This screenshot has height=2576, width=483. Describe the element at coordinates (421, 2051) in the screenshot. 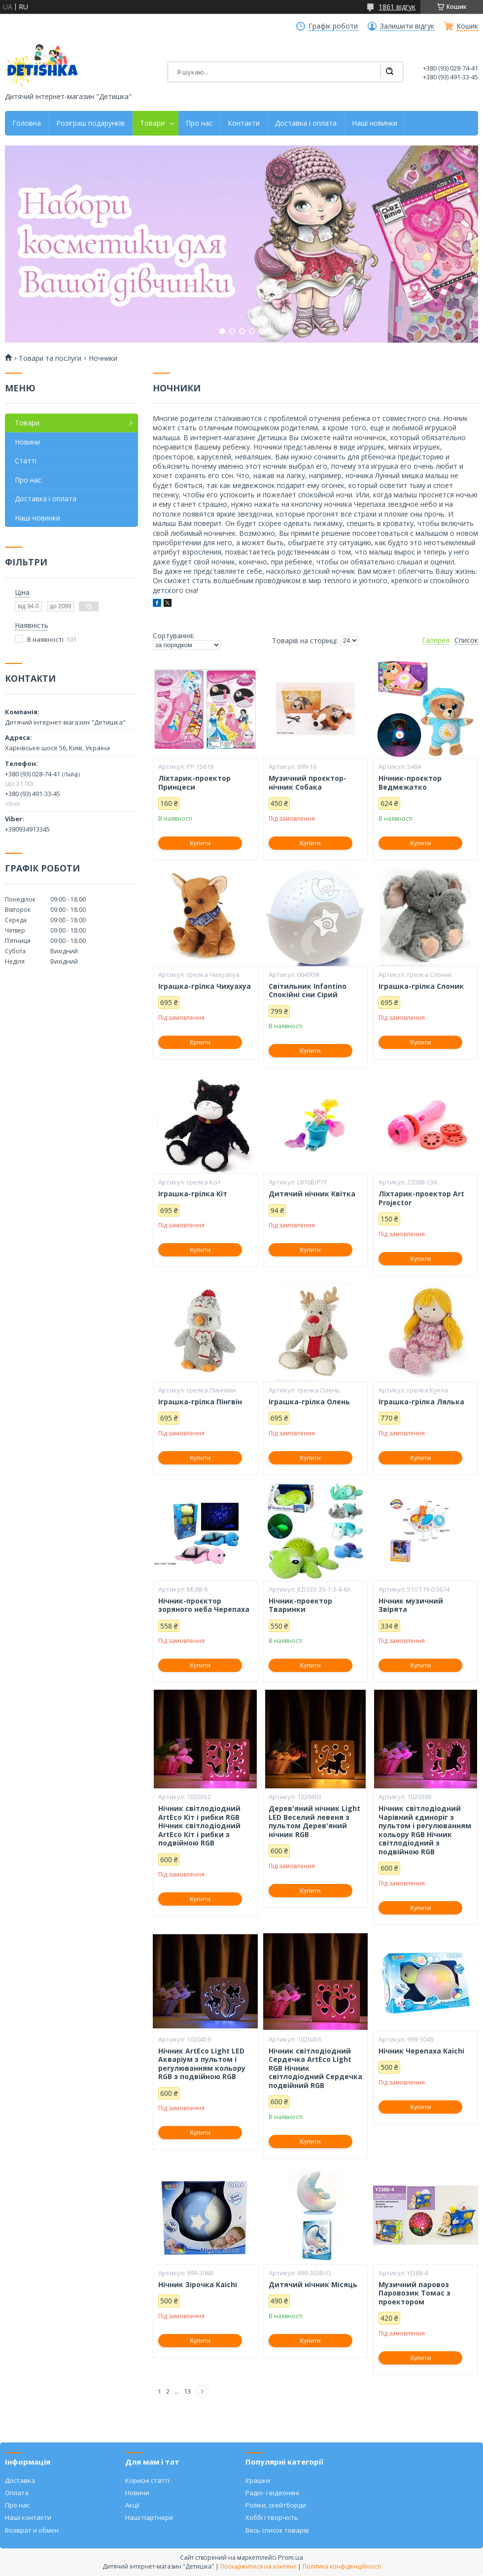

I see `Нічник Черепаха Kaichi` at that location.